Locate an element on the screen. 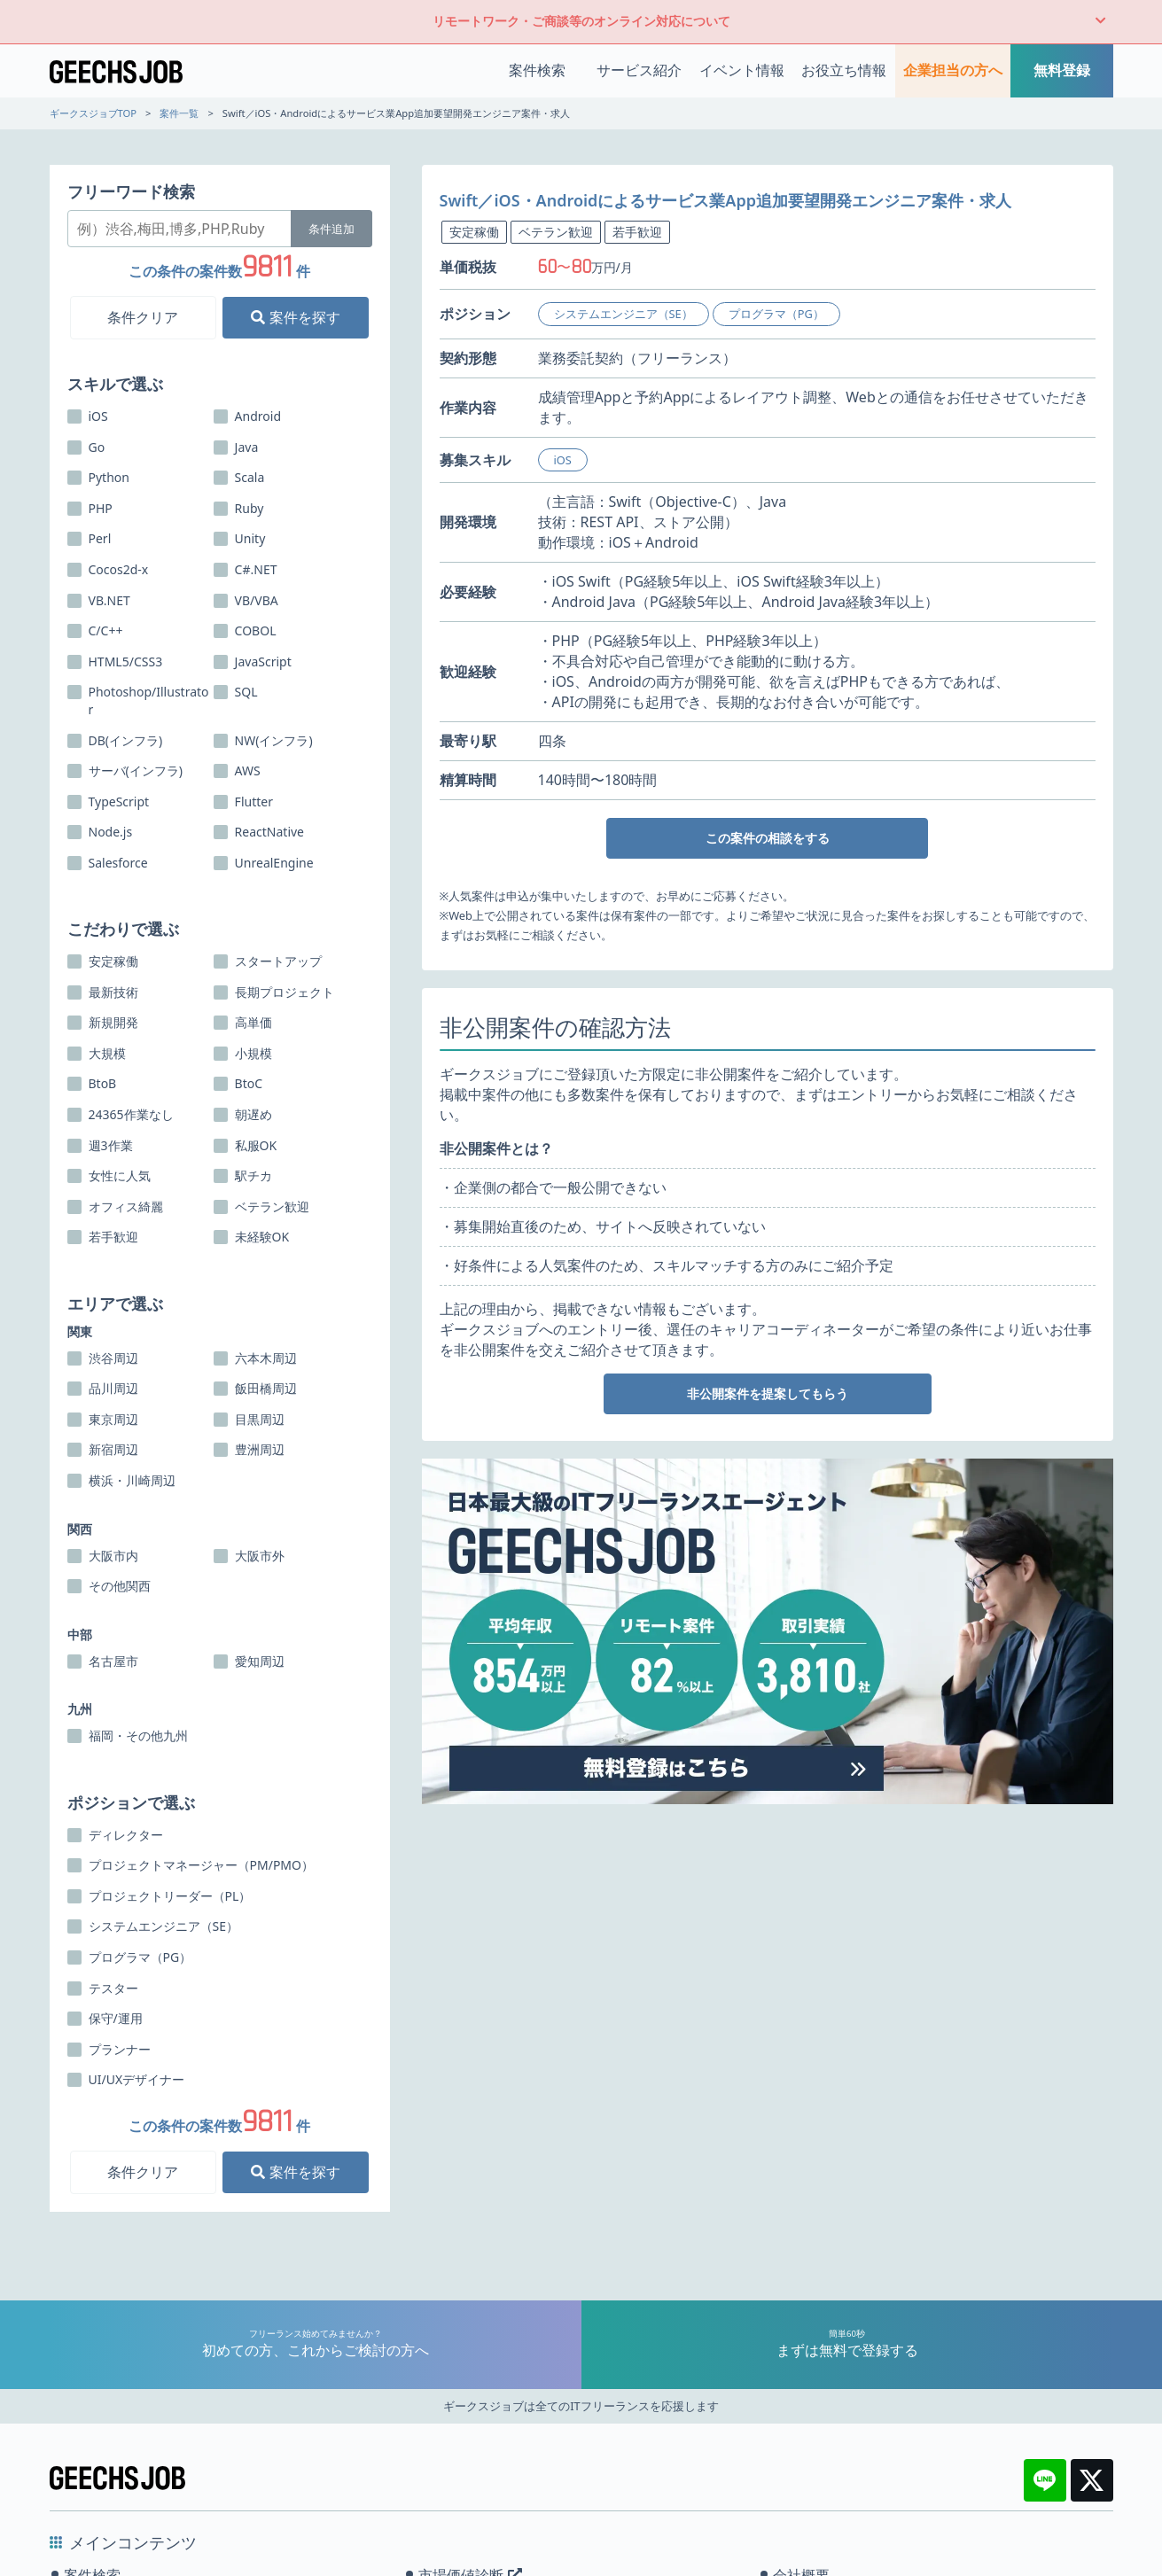  案件一覧 is located at coordinates (179, 113).